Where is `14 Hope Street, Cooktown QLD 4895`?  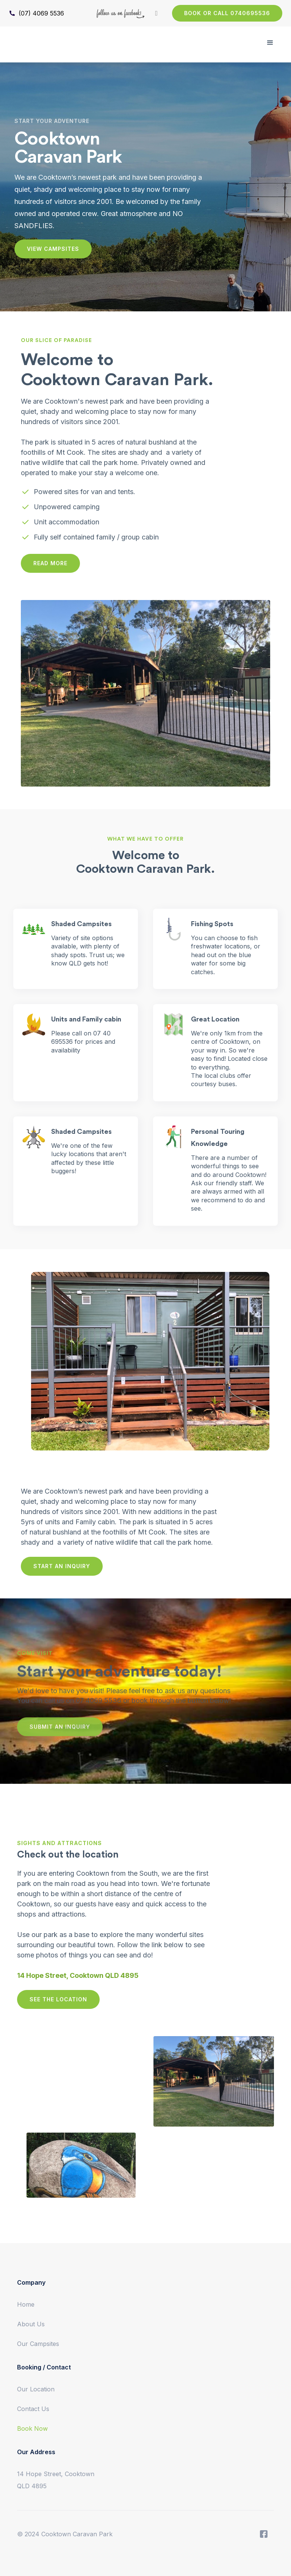
14 Hope Street, Cooktown QLD 4895 is located at coordinates (55, 2480).